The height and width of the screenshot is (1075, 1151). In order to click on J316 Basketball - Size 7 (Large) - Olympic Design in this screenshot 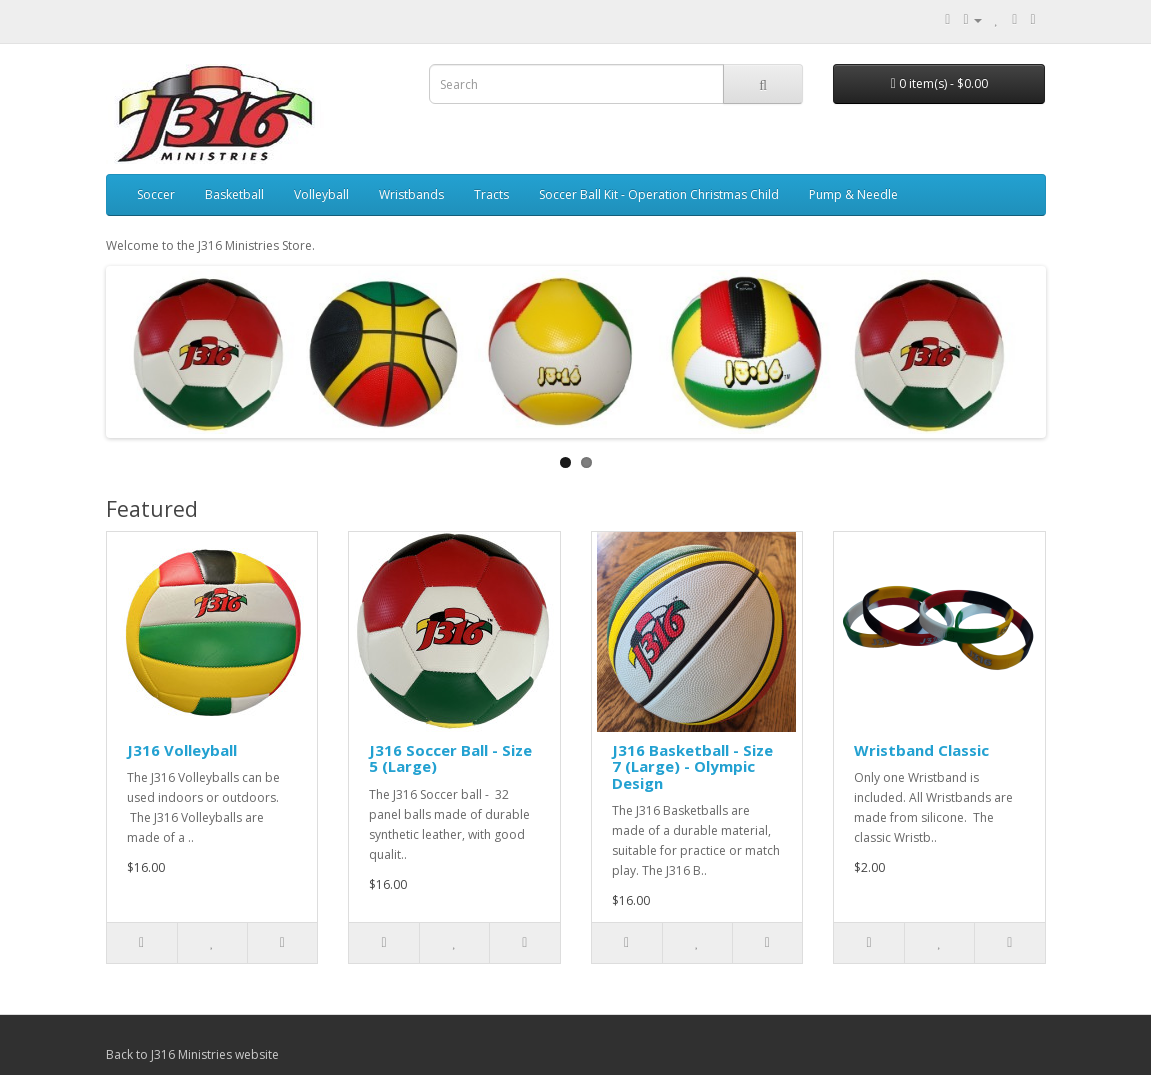, I will do `click(692, 766)`.